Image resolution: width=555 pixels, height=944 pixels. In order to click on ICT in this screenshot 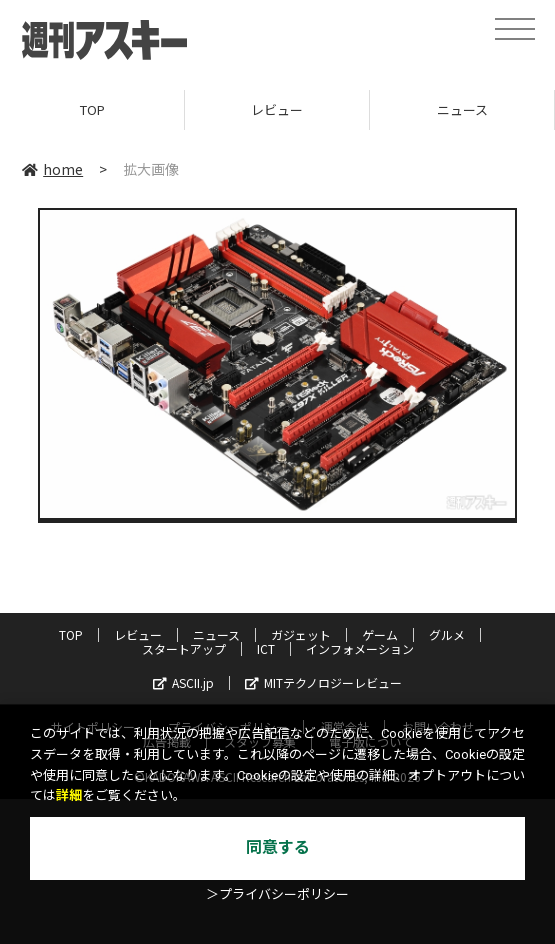, I will do `click(266, 648)`.